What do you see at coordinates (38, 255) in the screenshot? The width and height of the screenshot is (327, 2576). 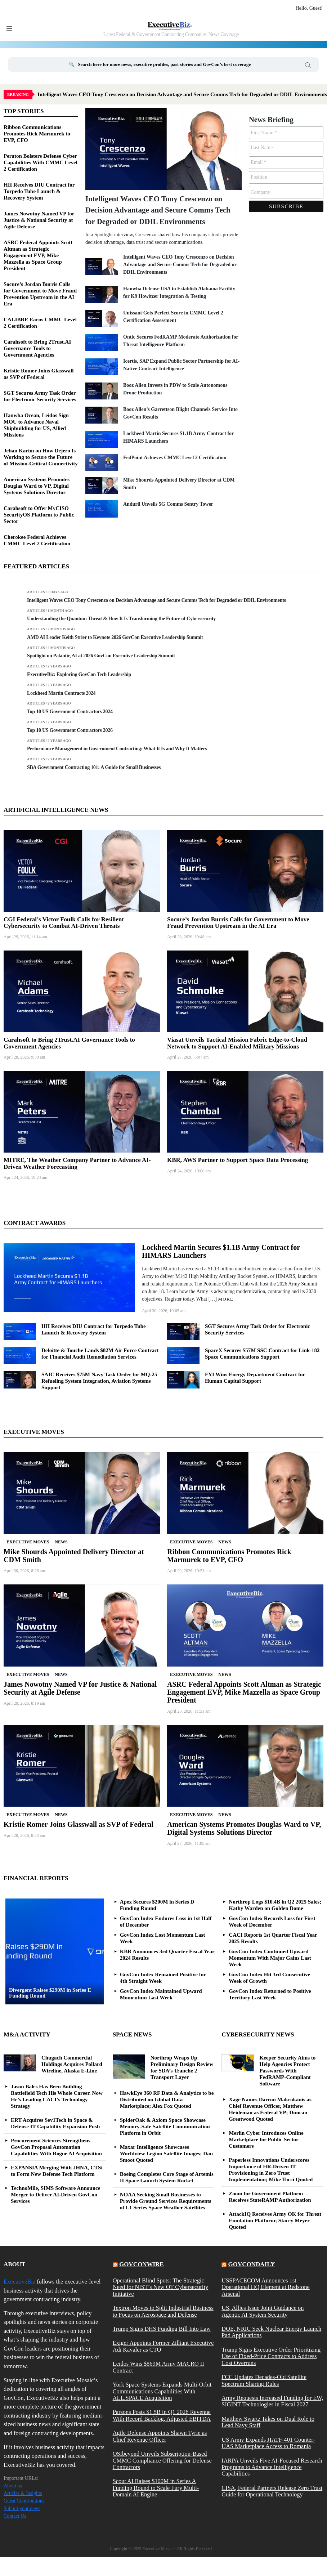 I see `ASRC Federal Appoints Scott Altman as Strategic Engagement EVP, Mike Mazzella as Space Group President` at bounding box center [38, 255].